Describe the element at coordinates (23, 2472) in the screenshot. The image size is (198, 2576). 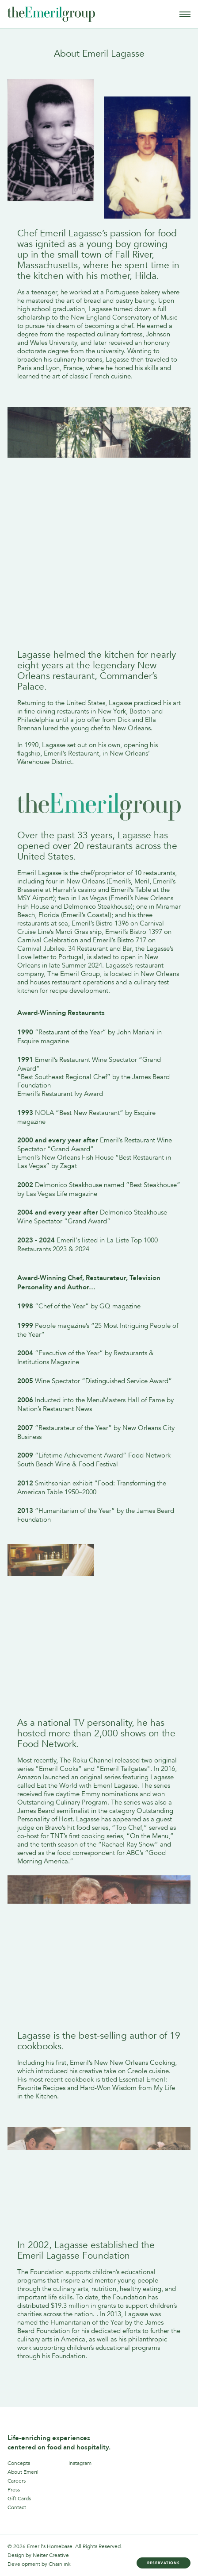
I see `About Emeril` at that location.